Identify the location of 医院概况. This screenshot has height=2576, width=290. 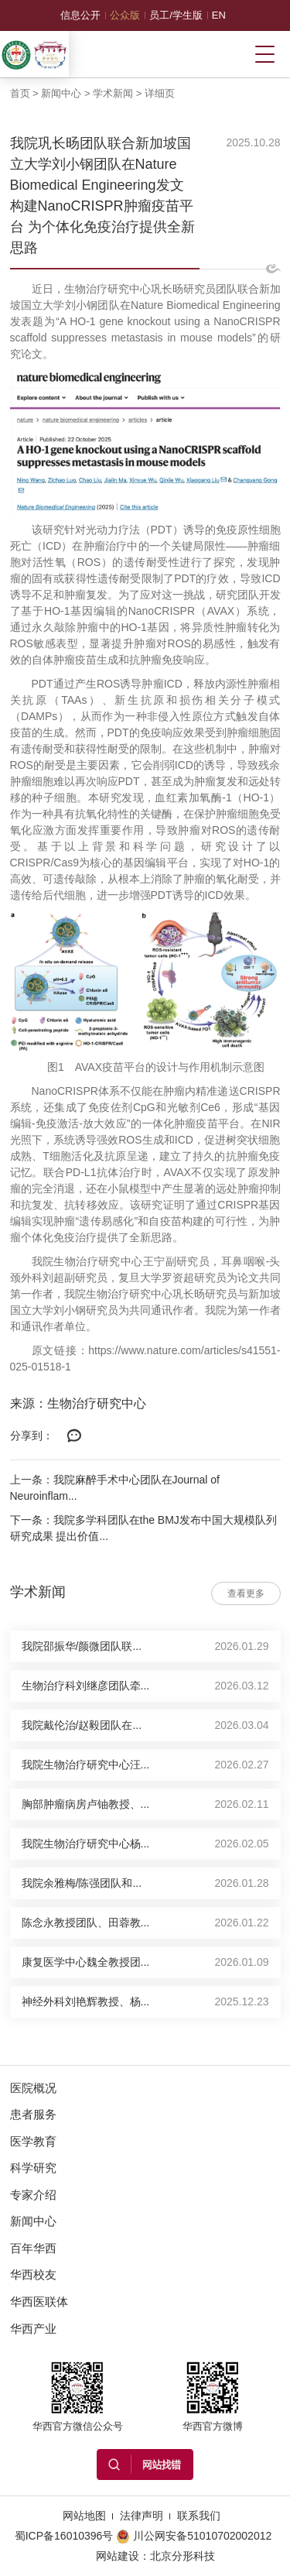
(33, 2087).